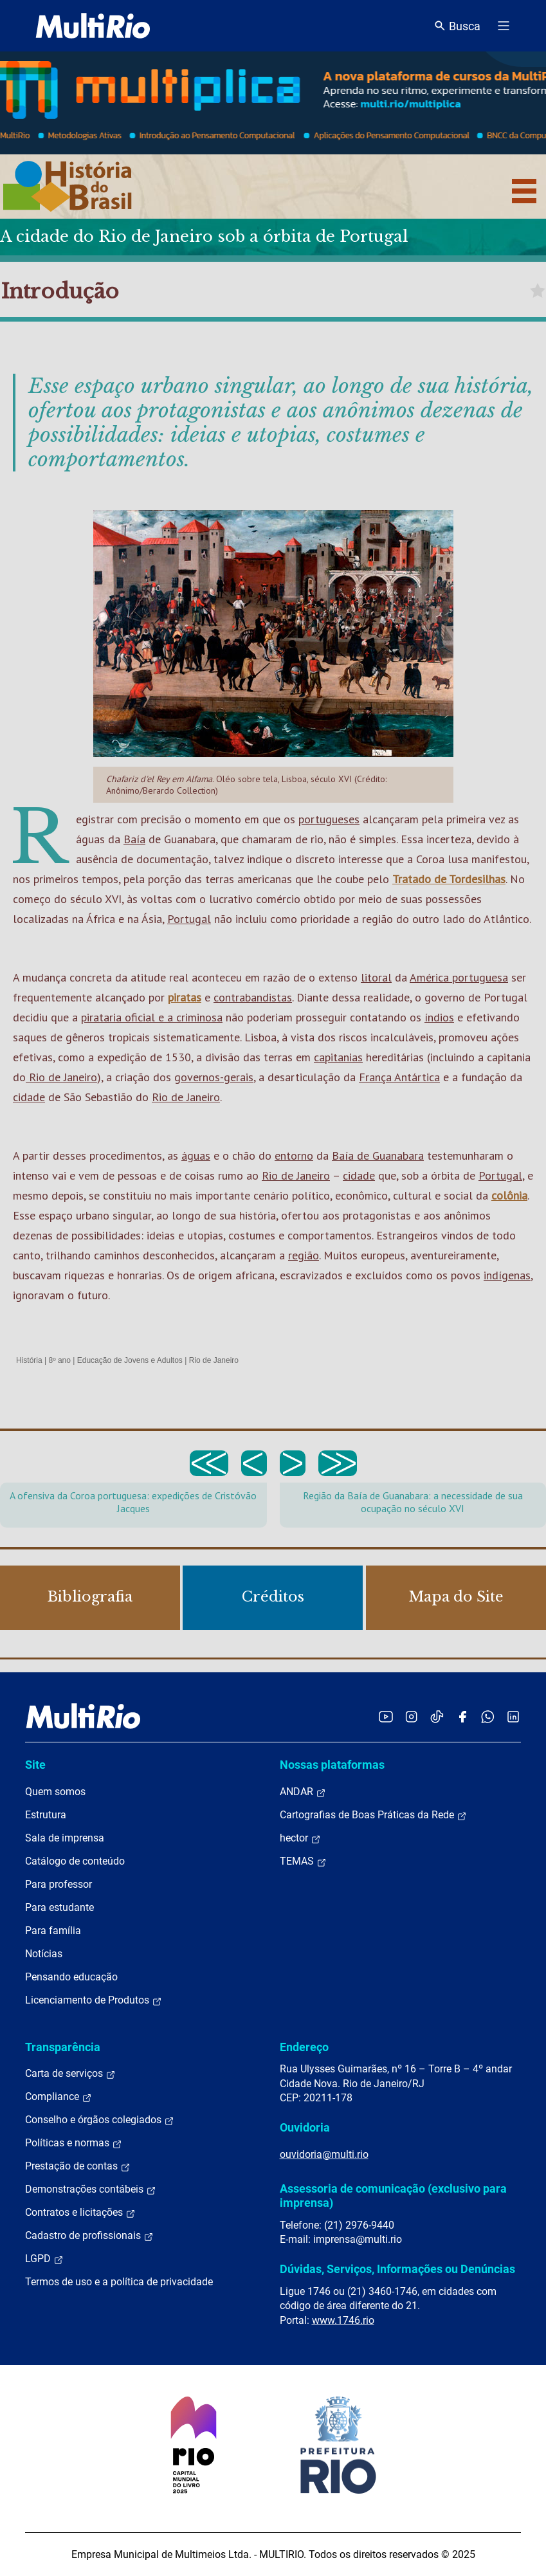 Image resolution: width=546 pixels, height=2576 pixels. Describe the element at coordinates (373, 1815) in the screenshot. I see `Cartografias de Boas Práticas da Rede` at that location.